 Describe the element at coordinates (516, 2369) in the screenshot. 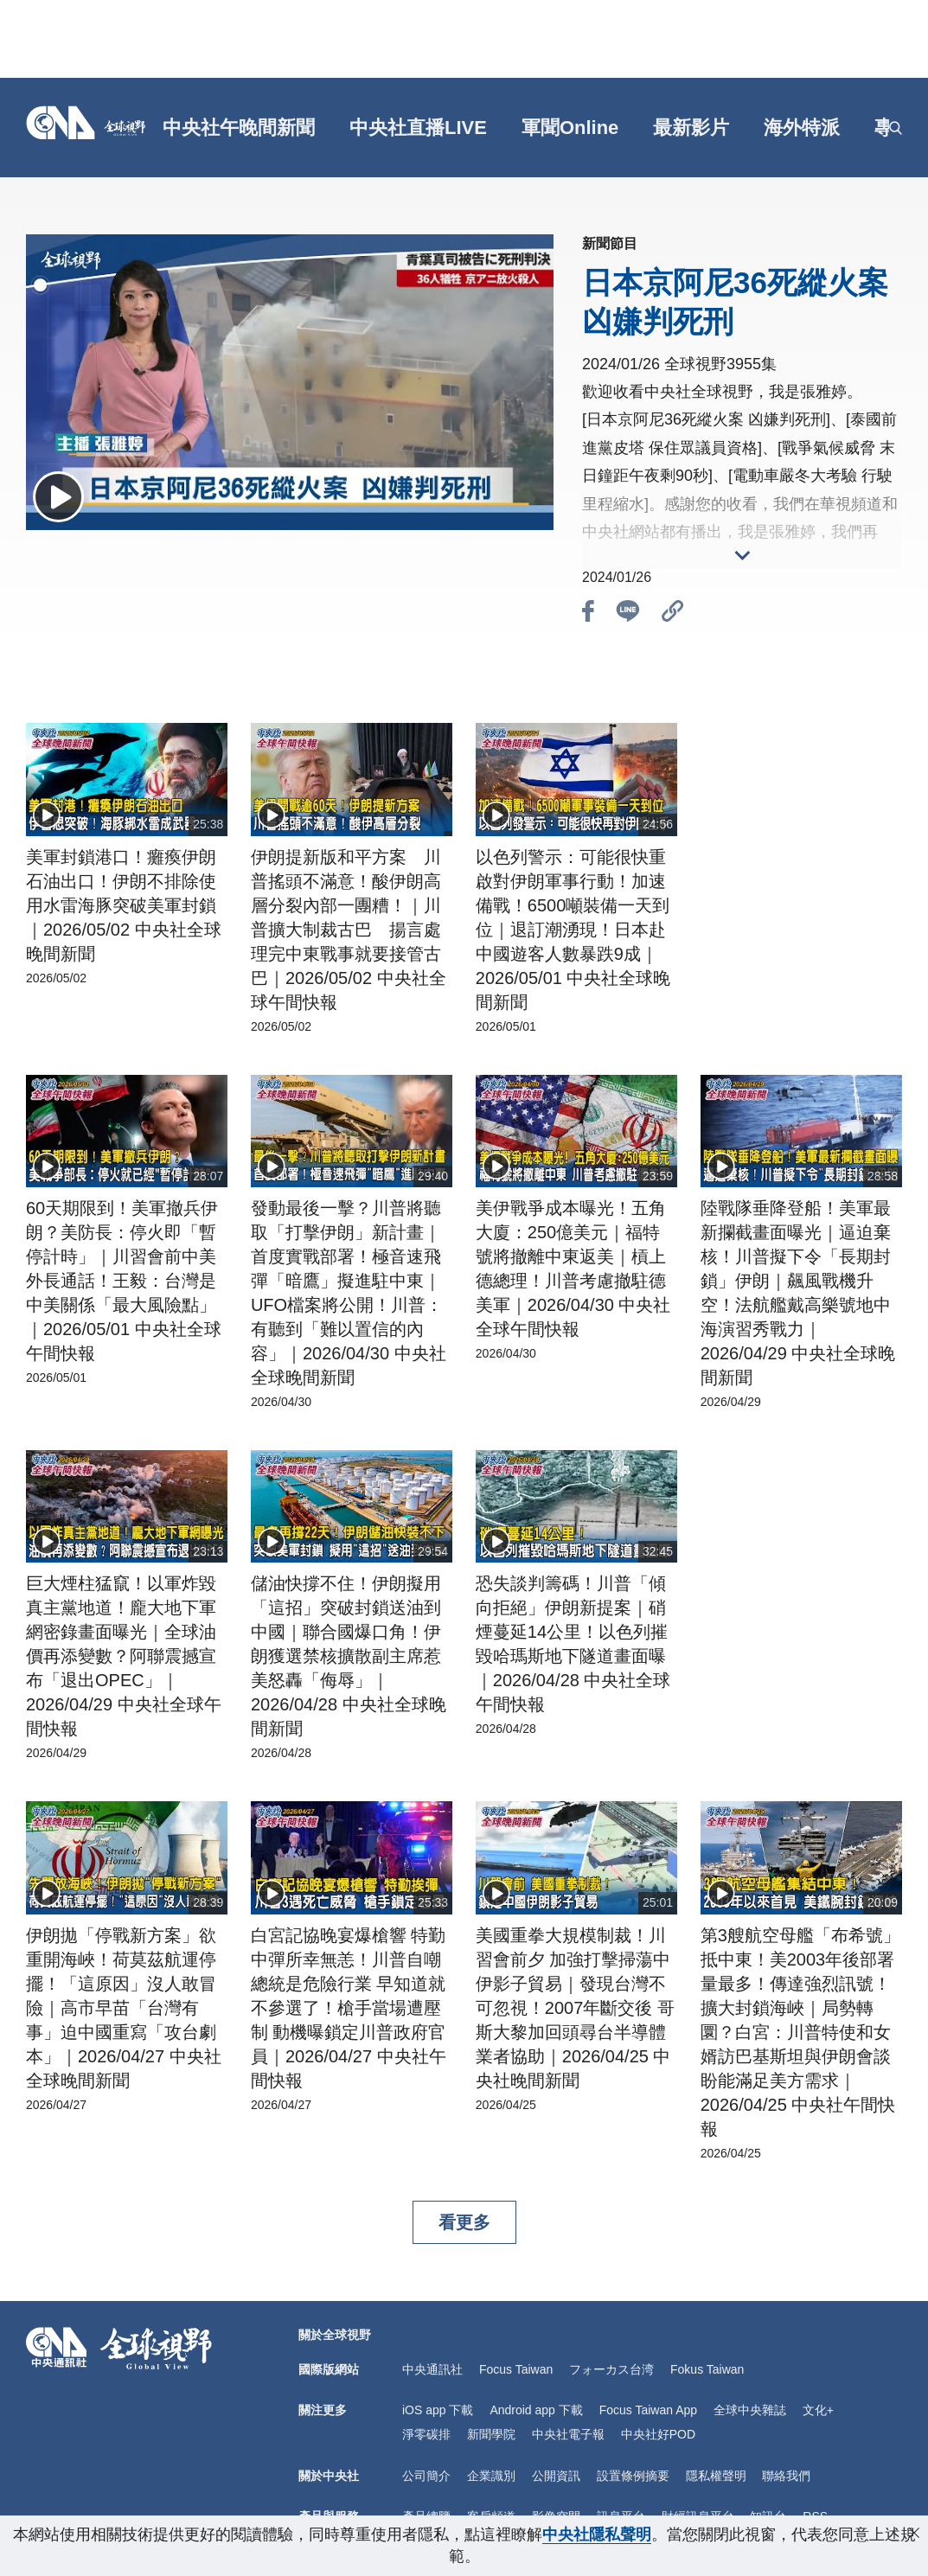

I see `Focus Taiwan` at that location.